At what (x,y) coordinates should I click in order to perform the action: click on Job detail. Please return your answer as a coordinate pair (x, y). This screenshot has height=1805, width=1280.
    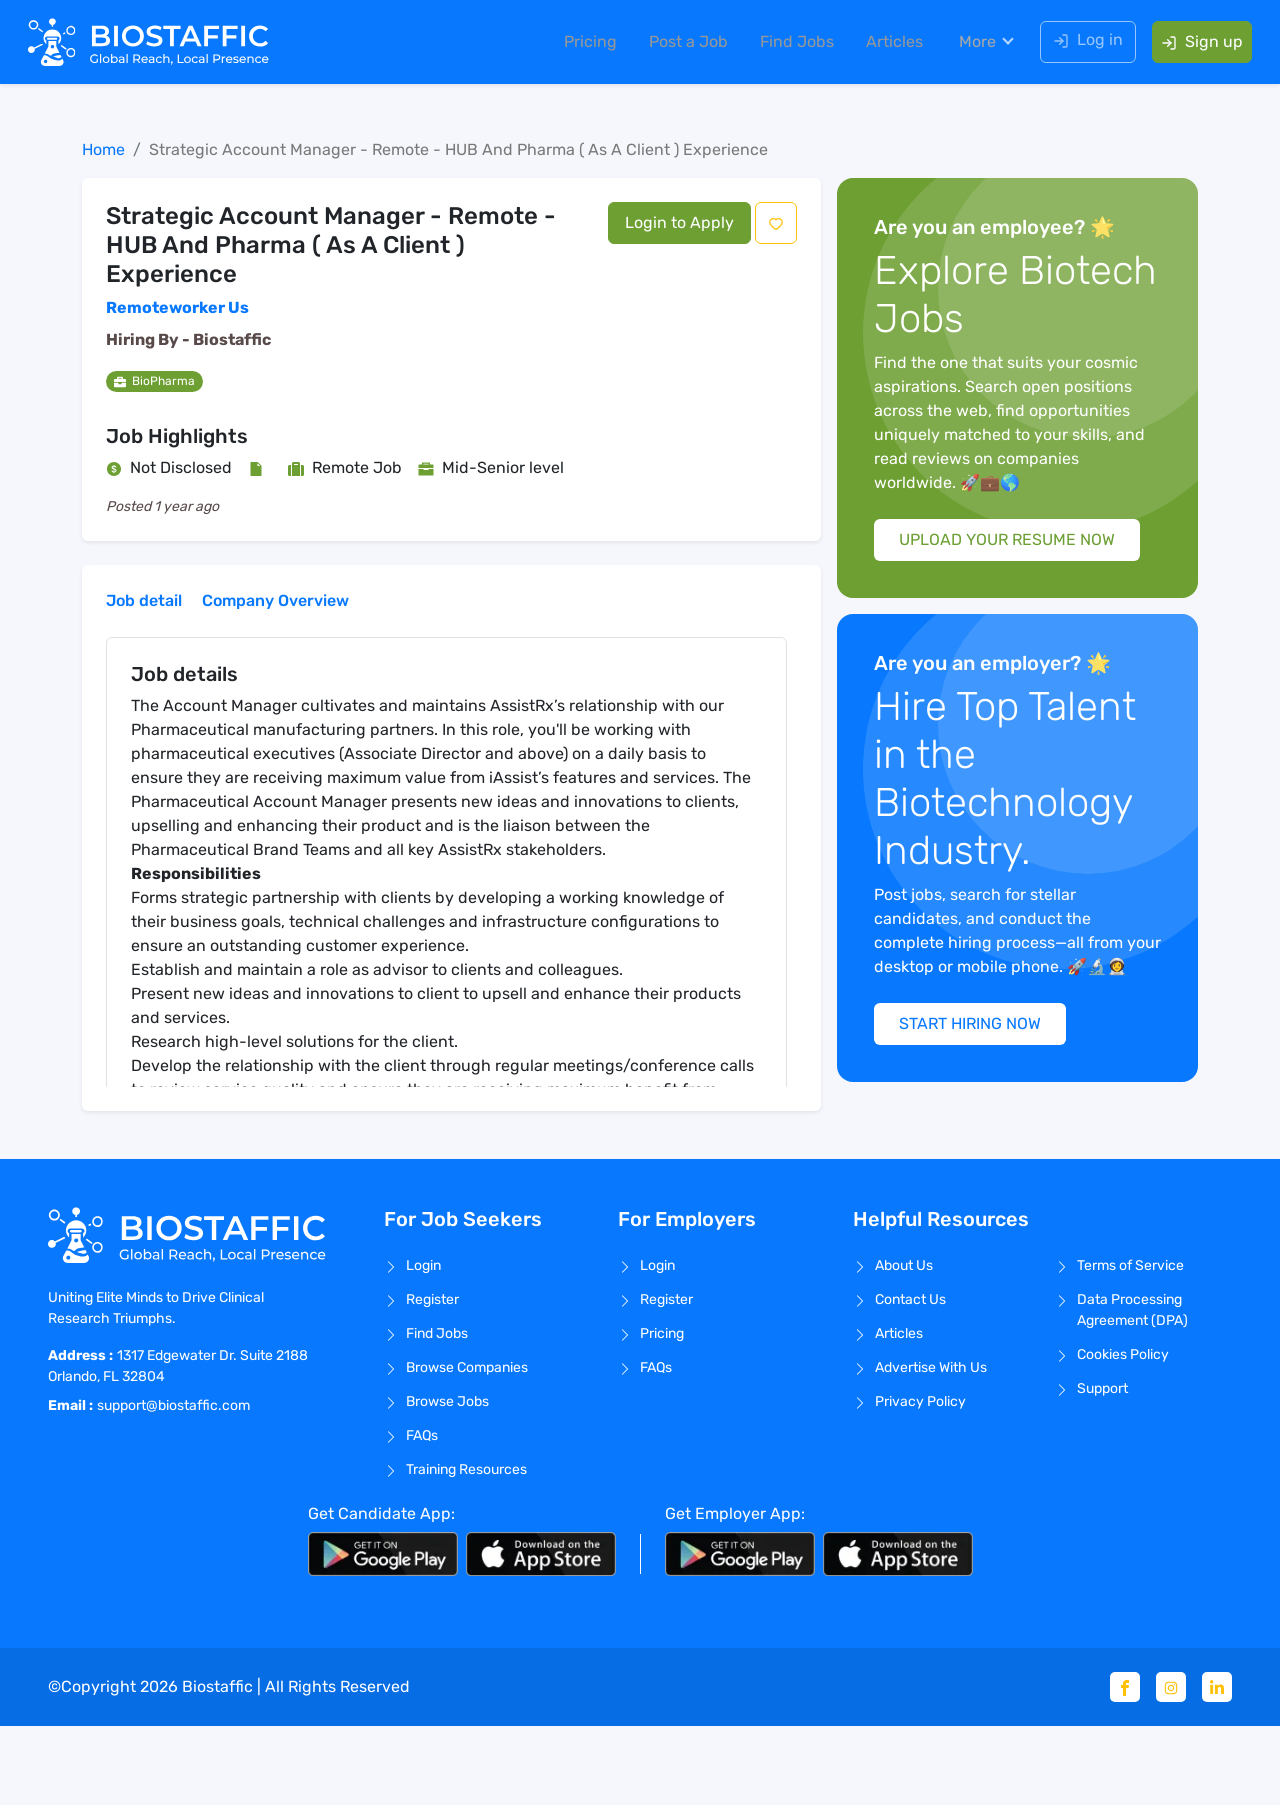
    Looking at the image, I should click on (144, 600).